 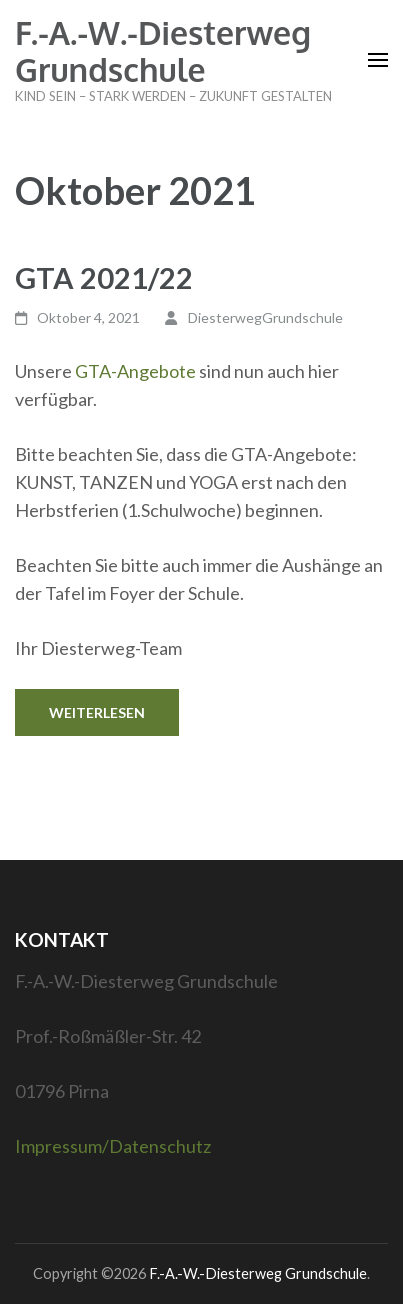 What do you see at coordinates (163, 51) in the screenshot?
I see `F.-A.-W.-Diesterweg Grundschule` at bounding box center [163, 51].